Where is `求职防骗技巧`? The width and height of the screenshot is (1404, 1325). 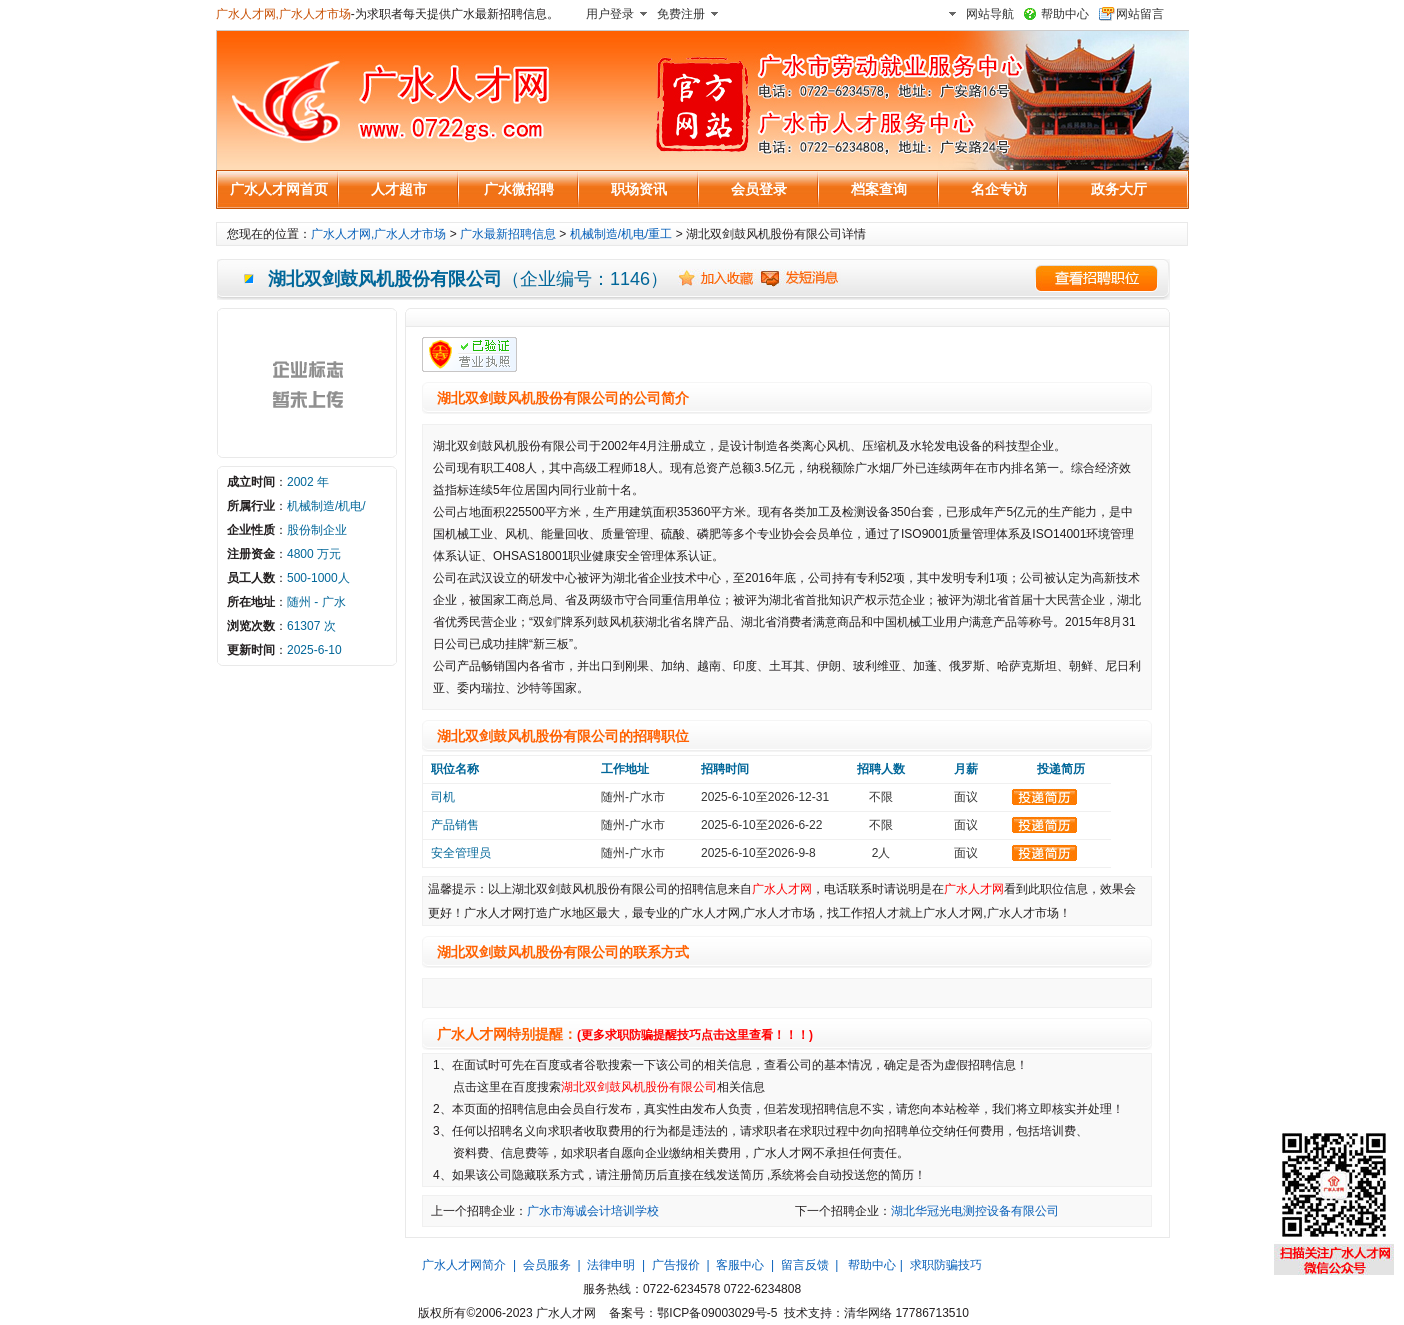 求职防骗技巧 is located at coordinates (946, 1265).